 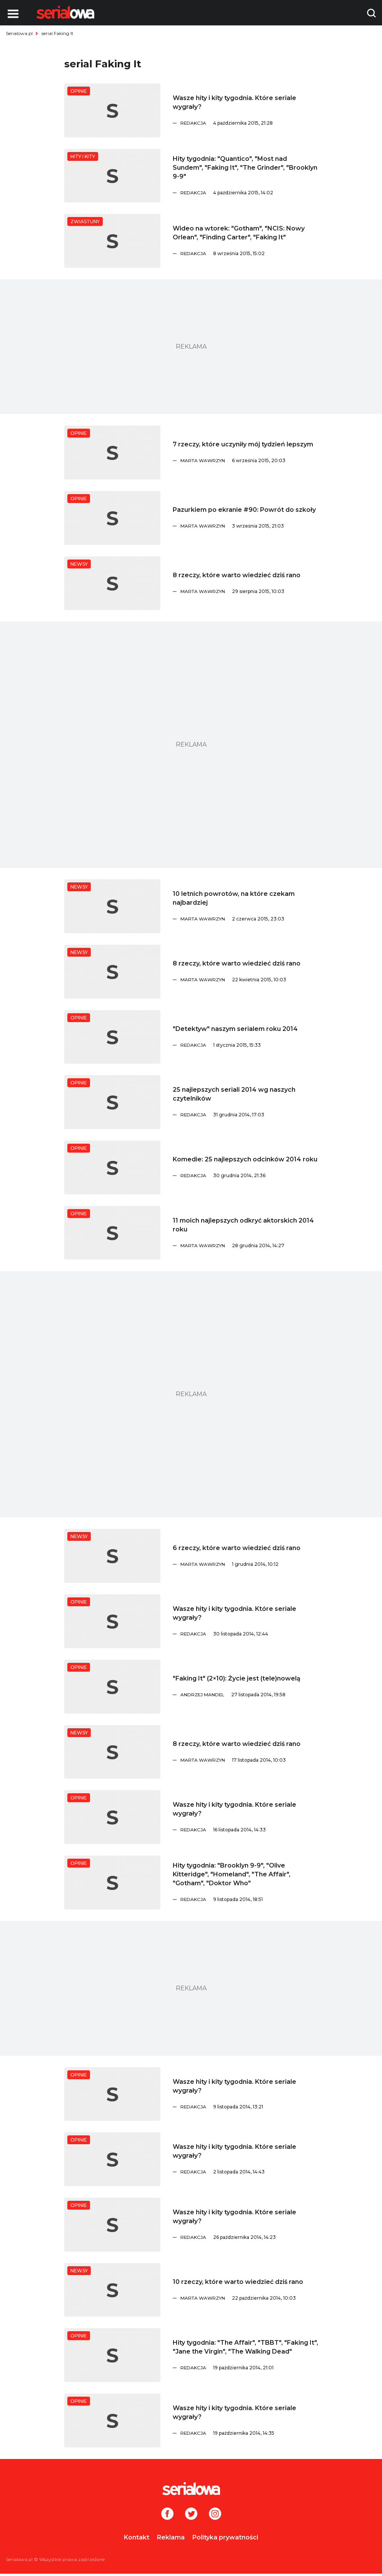 I want to click on [Logo], so click(x=65, y=12).